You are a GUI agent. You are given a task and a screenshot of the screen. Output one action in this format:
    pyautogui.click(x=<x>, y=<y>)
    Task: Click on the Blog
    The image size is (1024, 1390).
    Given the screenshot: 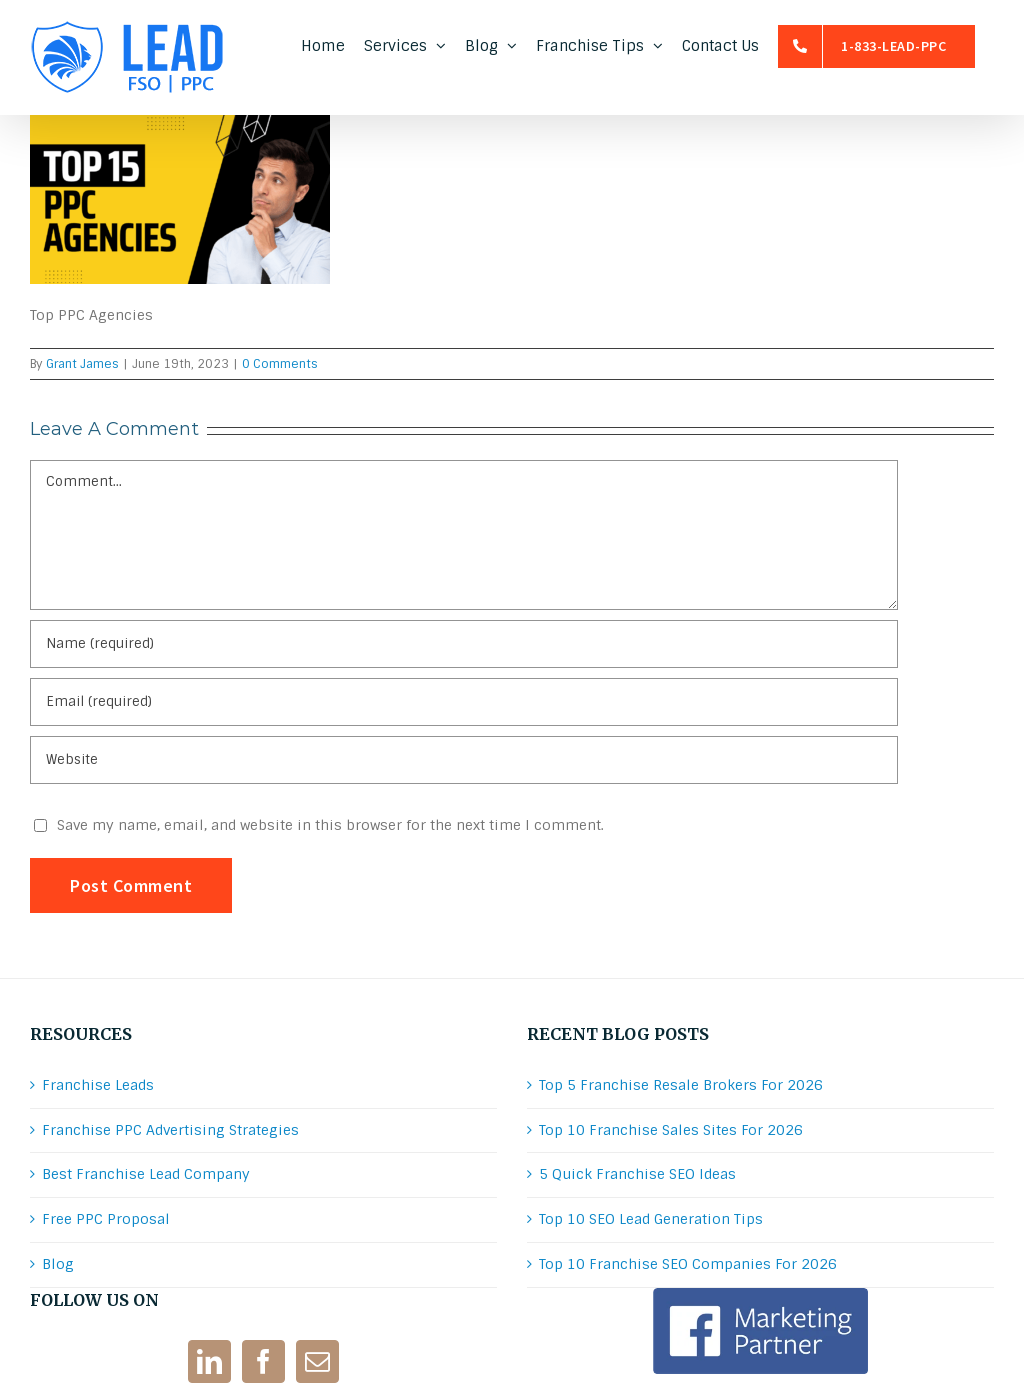 What is the action you would take?
    pyautogui.click(x=58, y=1264)
    